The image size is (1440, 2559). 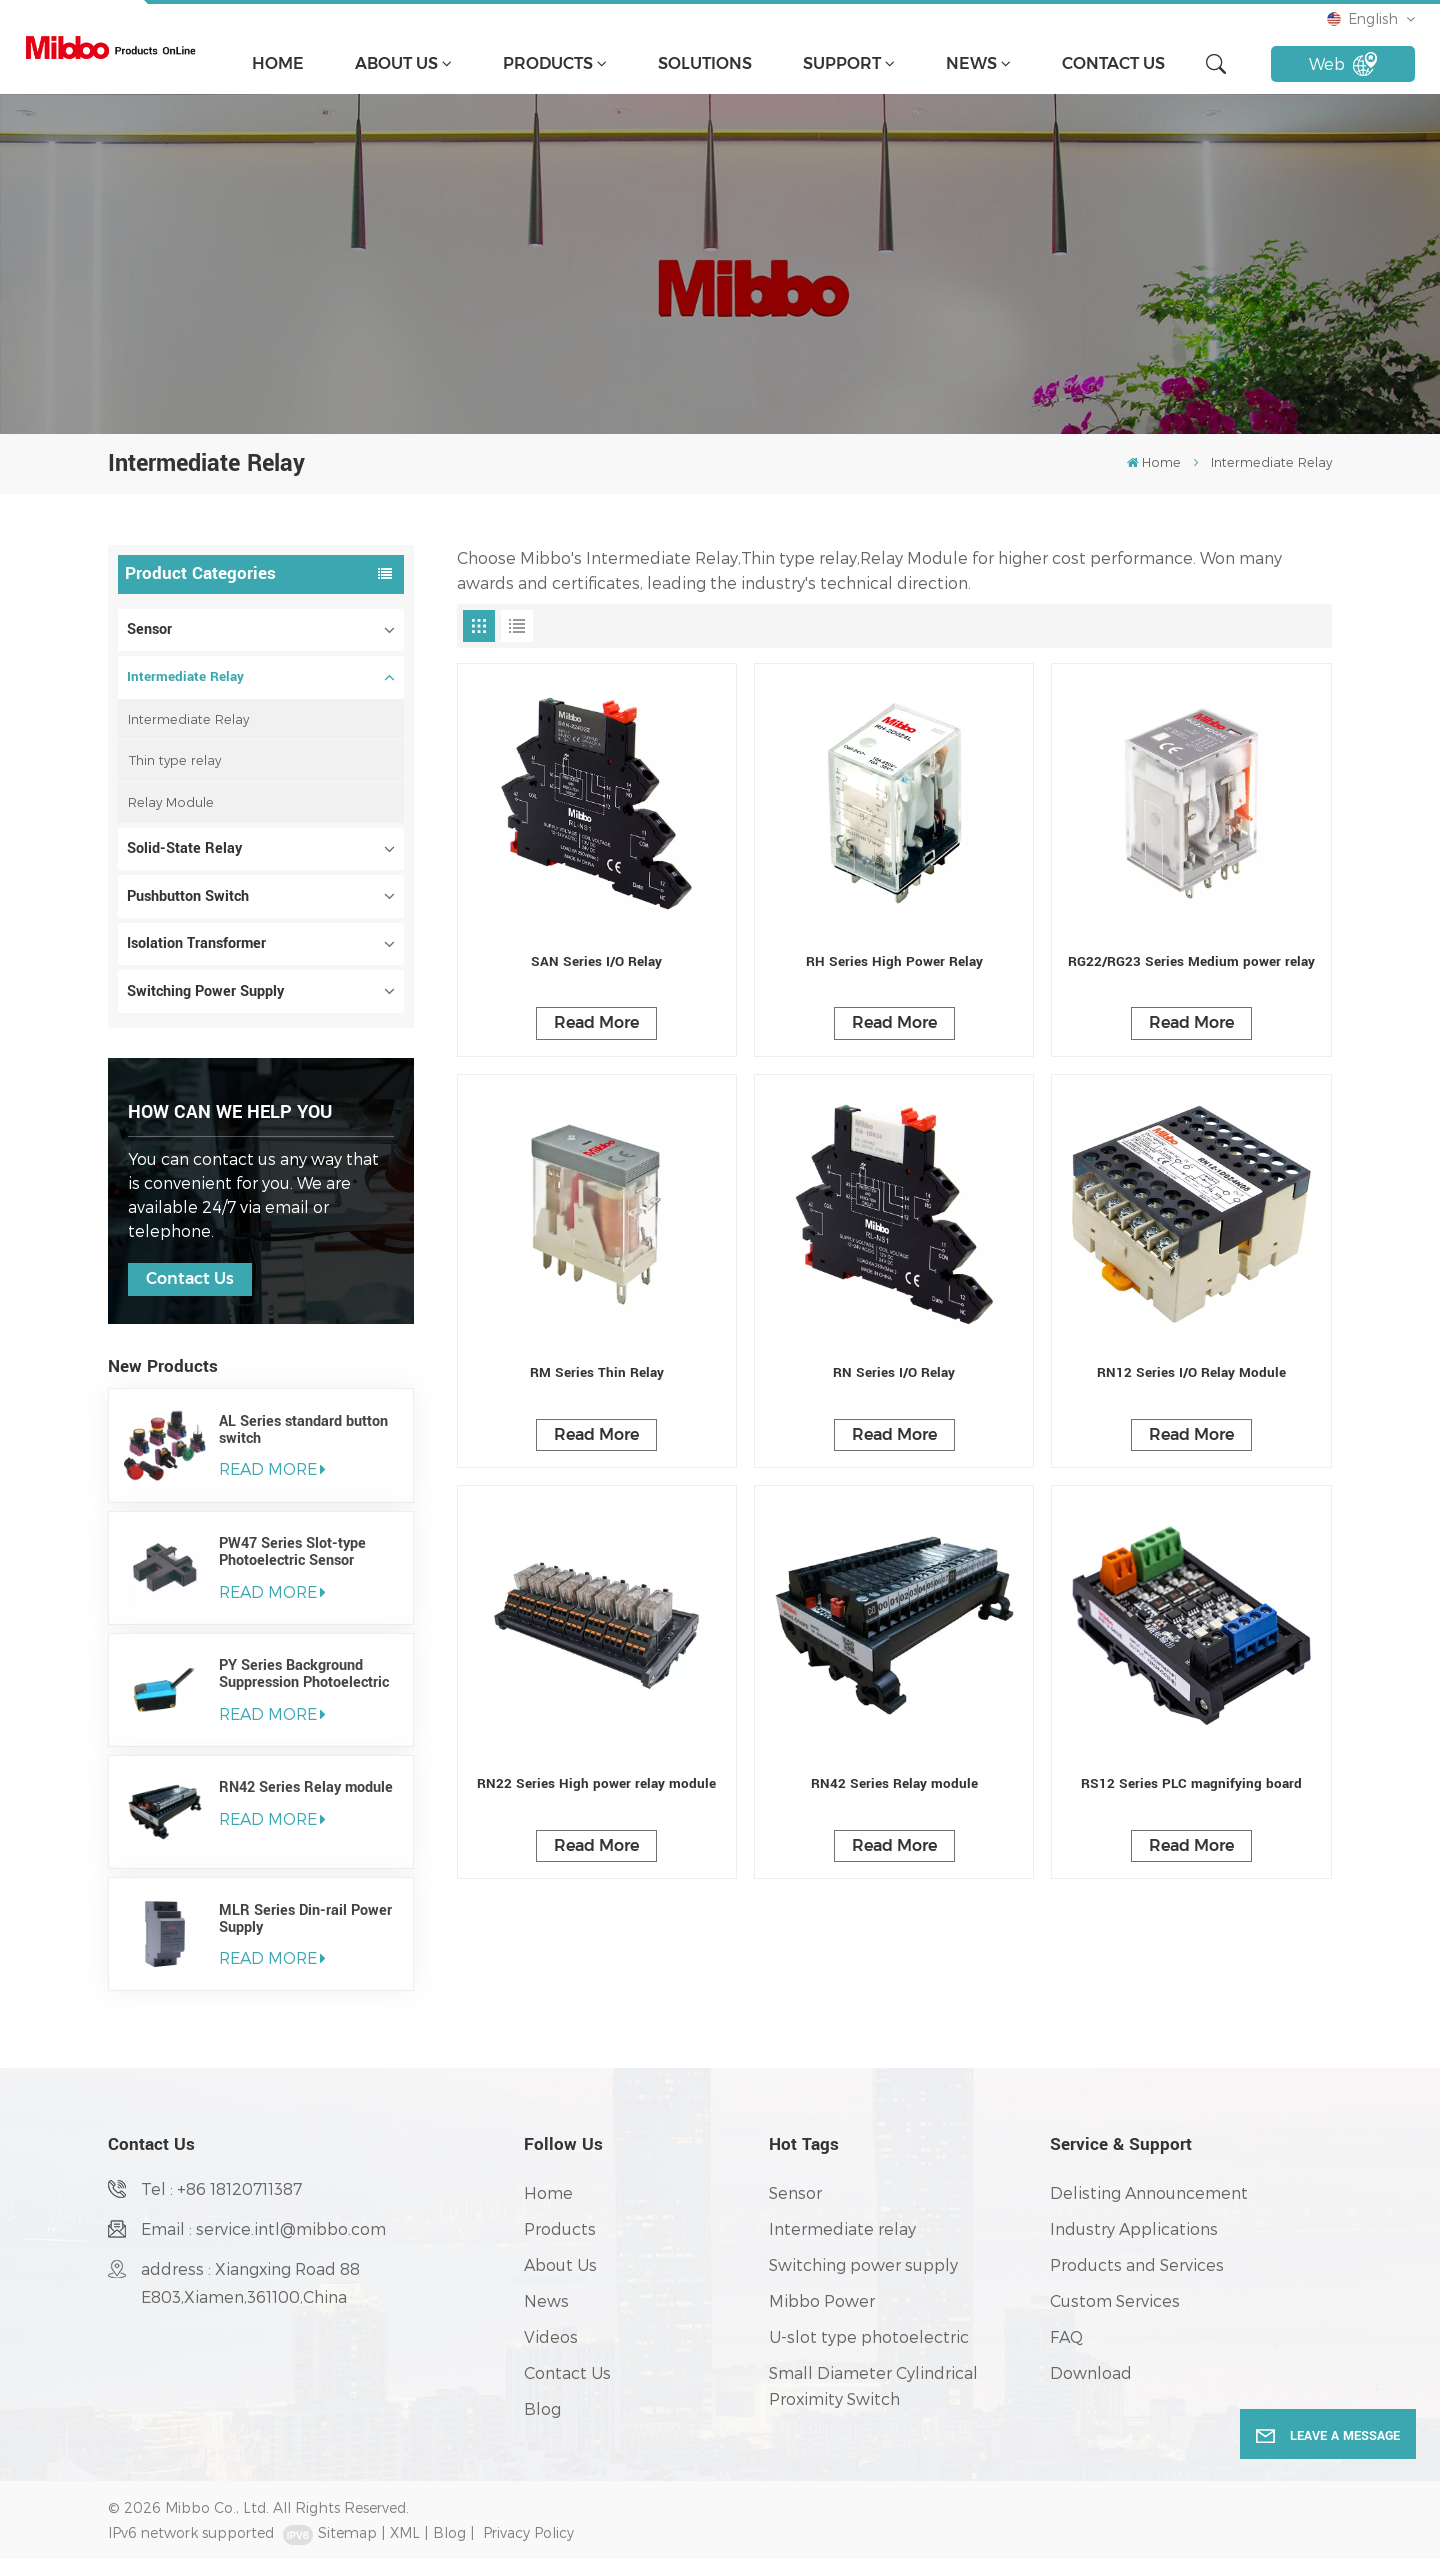 What do you see at coordinates (347, 2532) in the screenshot?
I see `Sitemap` at bounding box center [347, 2532].